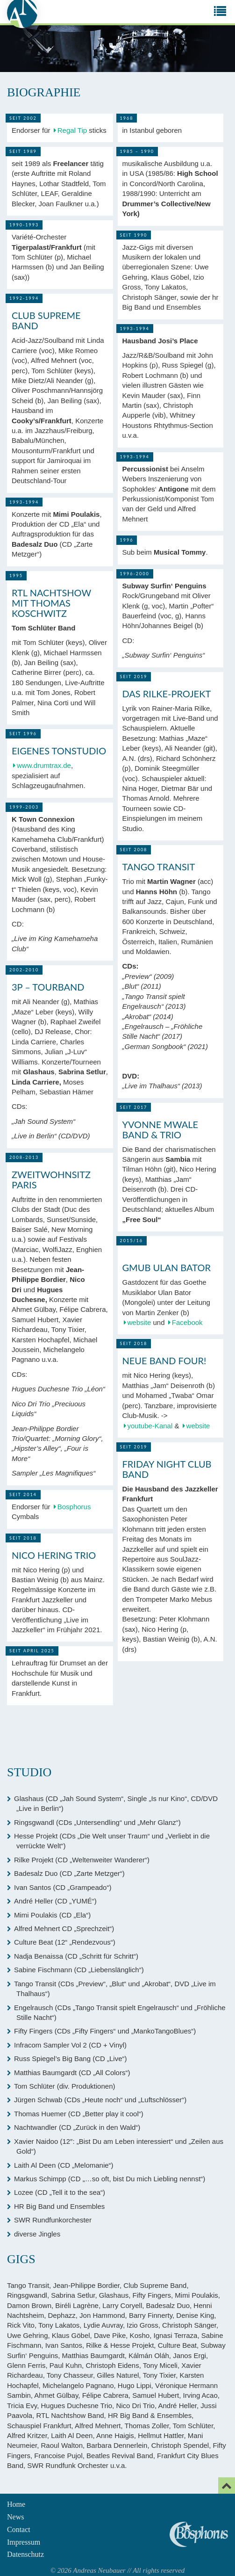 The image size is (235, 2576). I want to click on Bosphorus, so click(74, 1507).